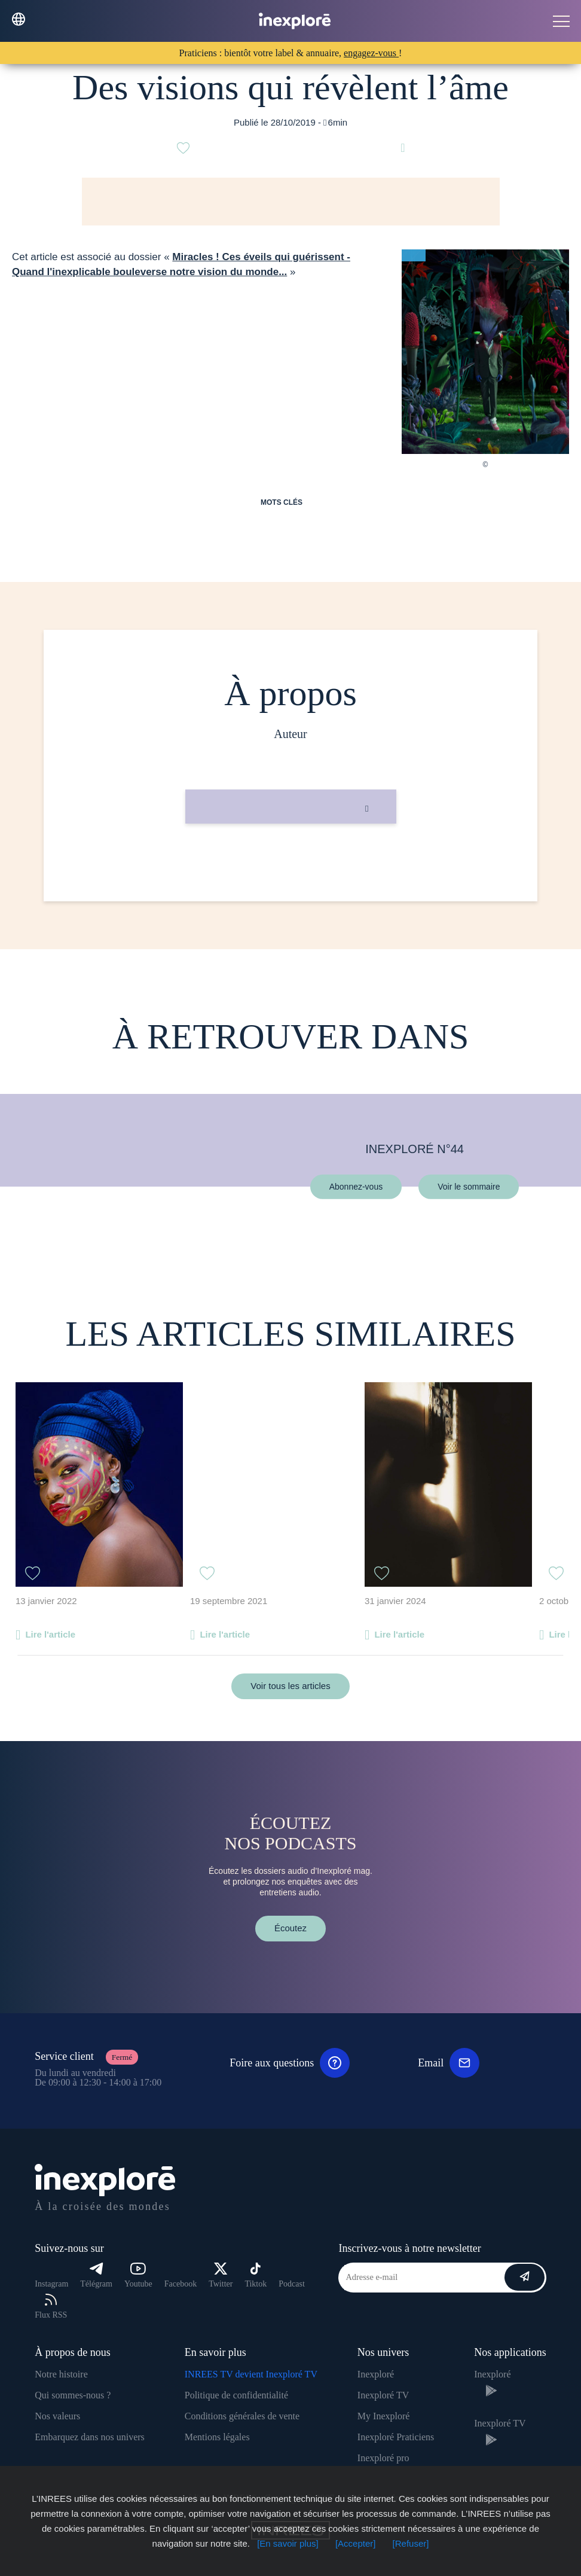 Image resolution: width=581 pixels, height=2576 pixels. Describe the element at coordinates (290, 1686) in the screenshot. I see `Voir tous les articles` at that location.